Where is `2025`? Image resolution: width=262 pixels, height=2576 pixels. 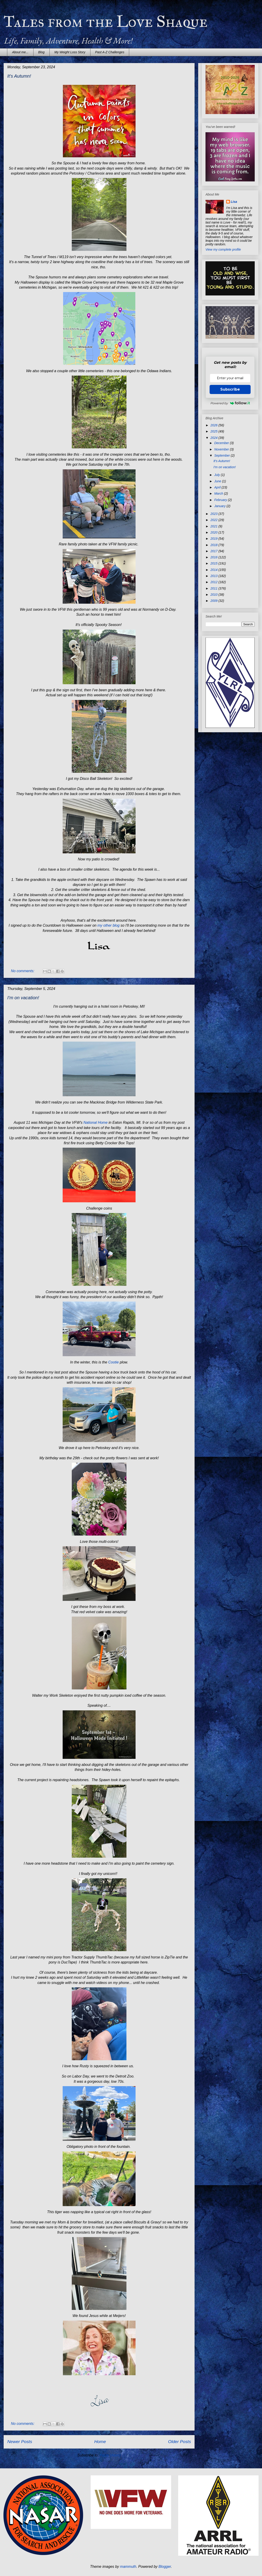 2025 is located at coordinates (214, 431).